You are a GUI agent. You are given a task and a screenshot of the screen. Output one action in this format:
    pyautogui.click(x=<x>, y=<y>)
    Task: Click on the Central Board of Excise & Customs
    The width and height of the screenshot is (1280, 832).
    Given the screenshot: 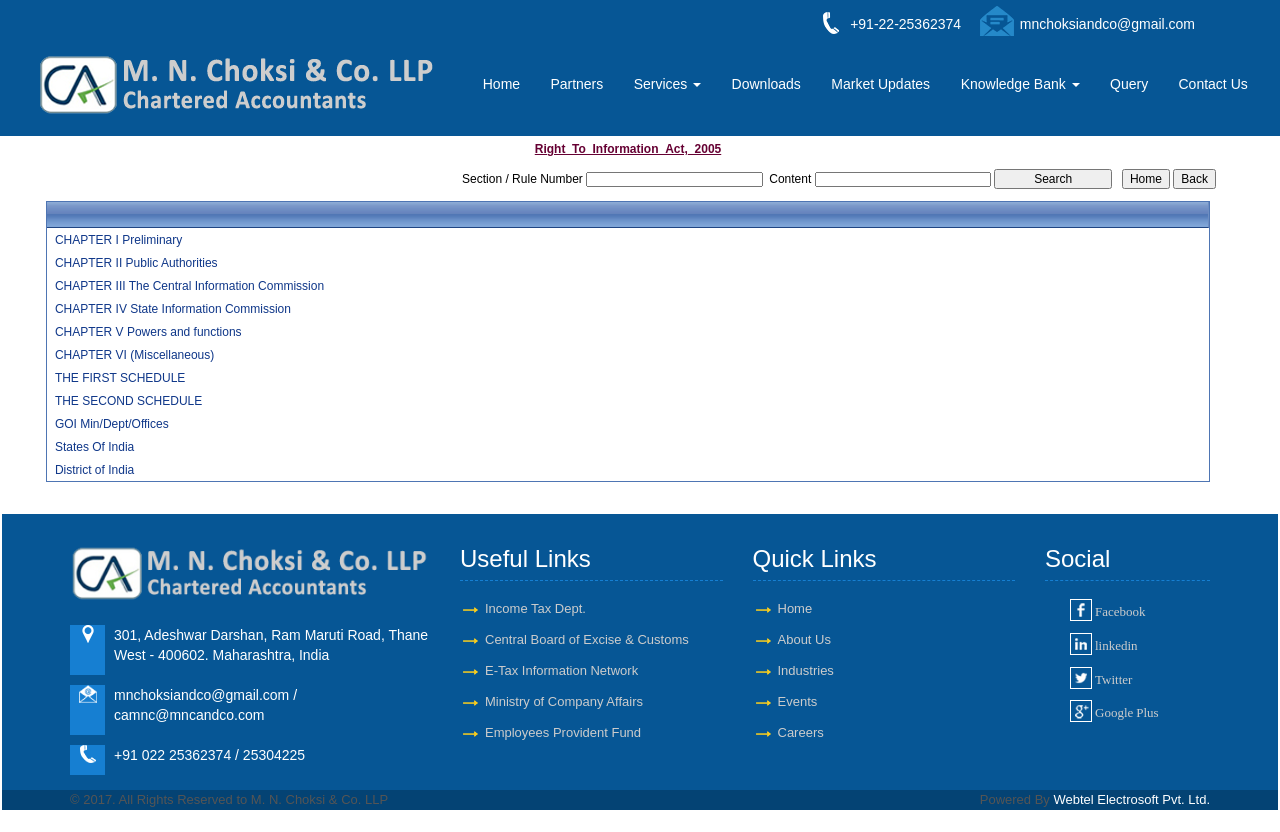 What is the action you would take?
    pyautogui.click(x=587, y=639)
    